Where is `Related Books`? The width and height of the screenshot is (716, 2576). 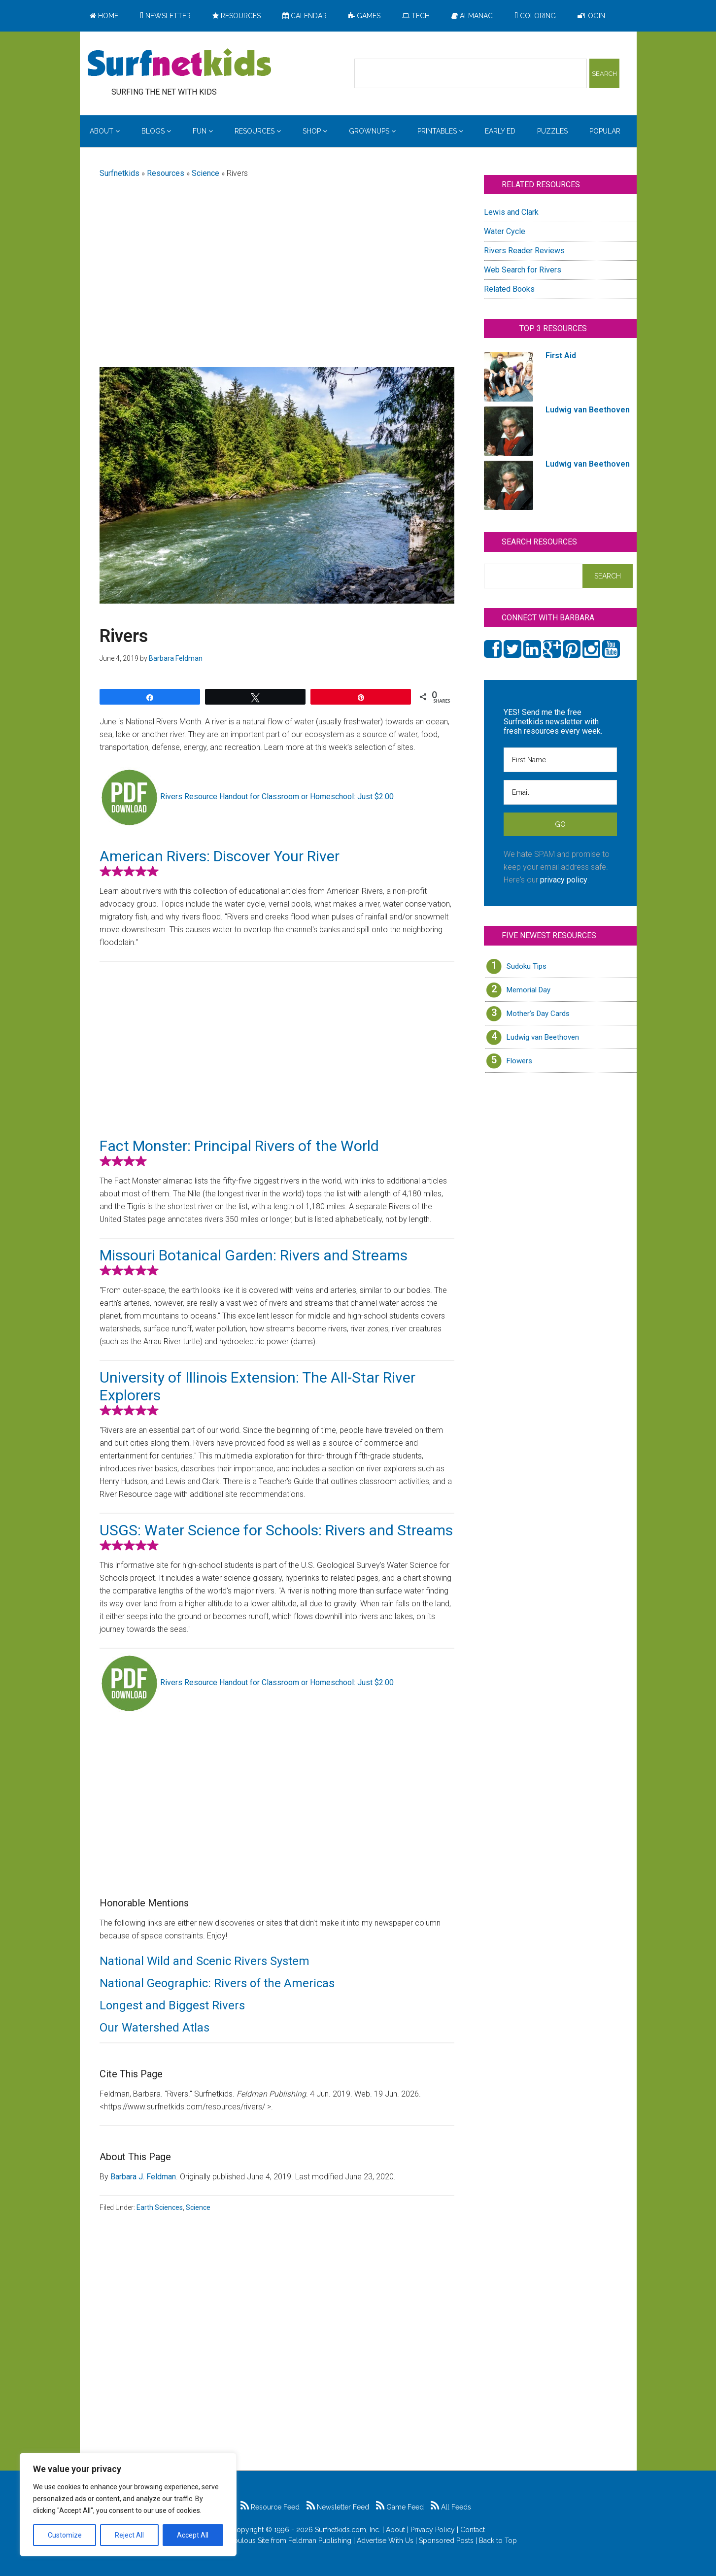
Related Books is located at coordinates (509, 289).